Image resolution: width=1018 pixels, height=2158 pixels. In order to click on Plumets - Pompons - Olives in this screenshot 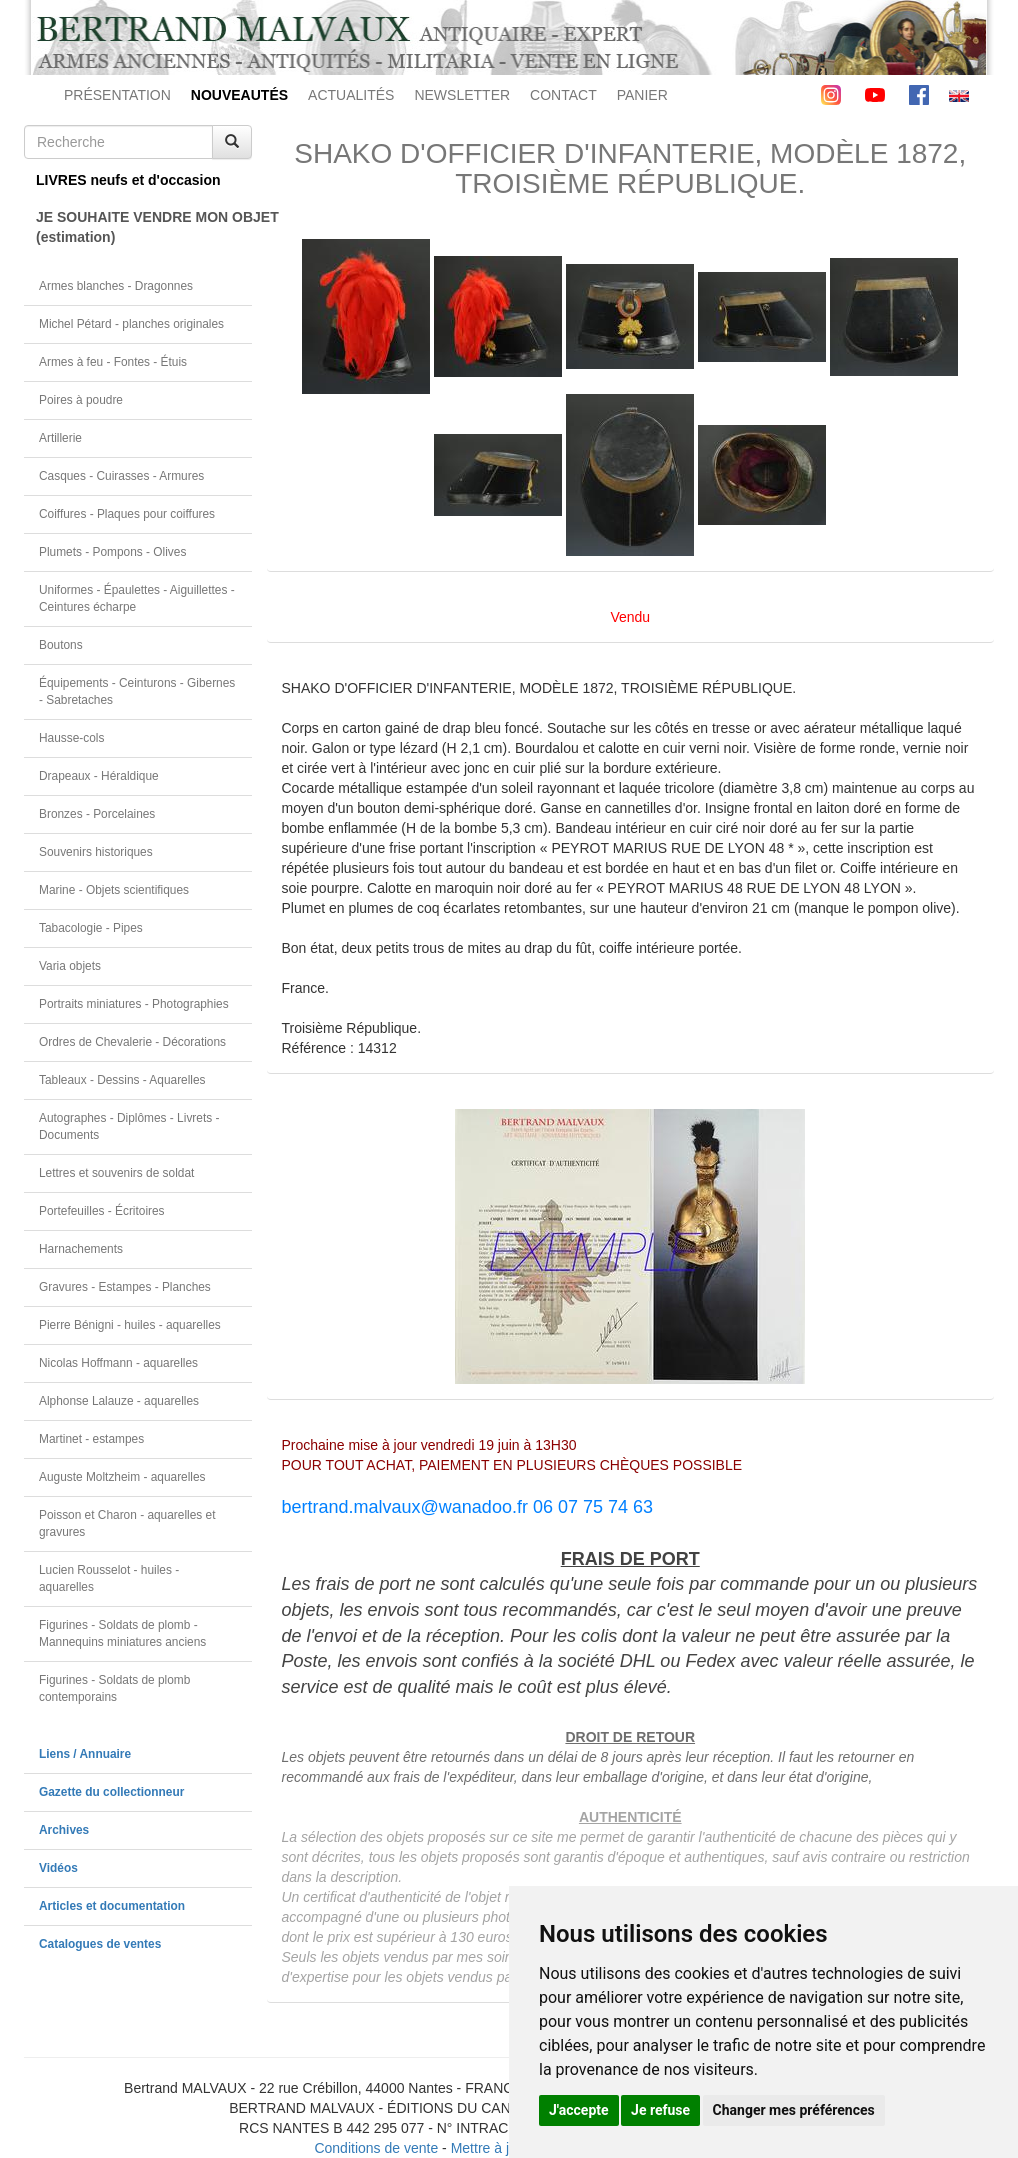, I will do `click(112, 552)`.